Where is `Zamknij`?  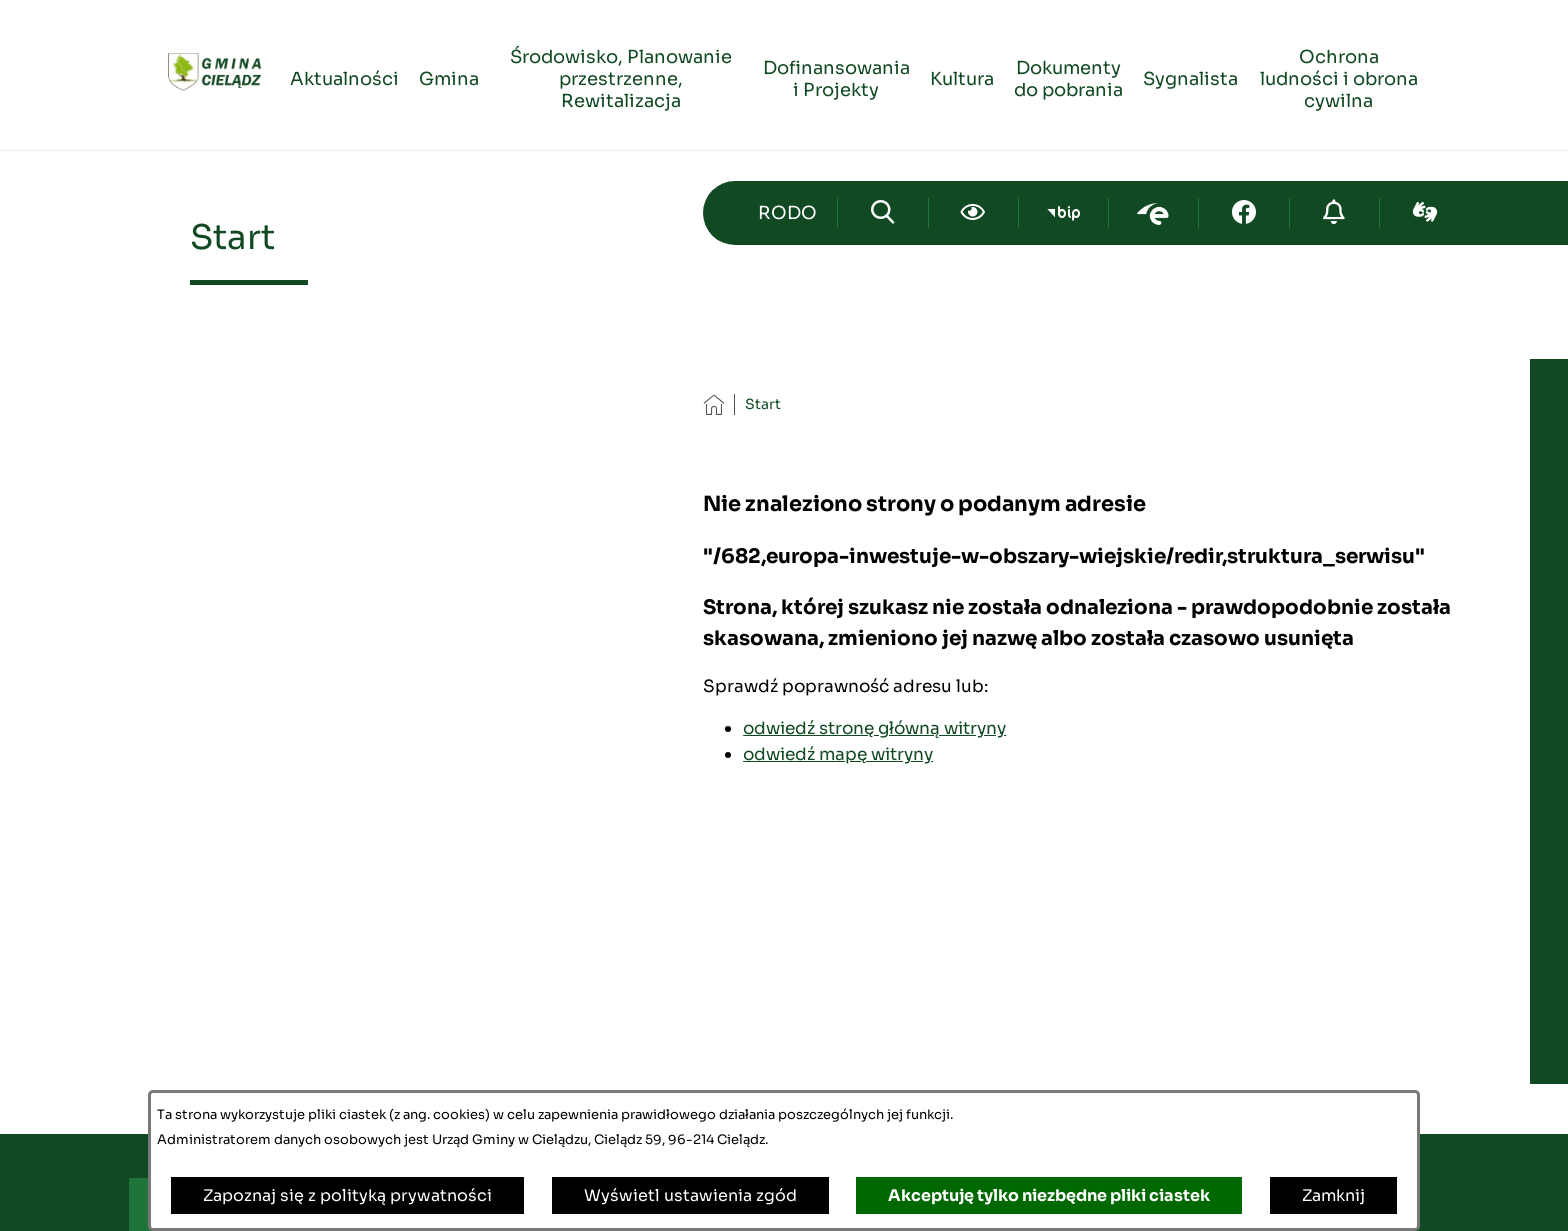
Zamknij is located at coordinates (1333, 1195).